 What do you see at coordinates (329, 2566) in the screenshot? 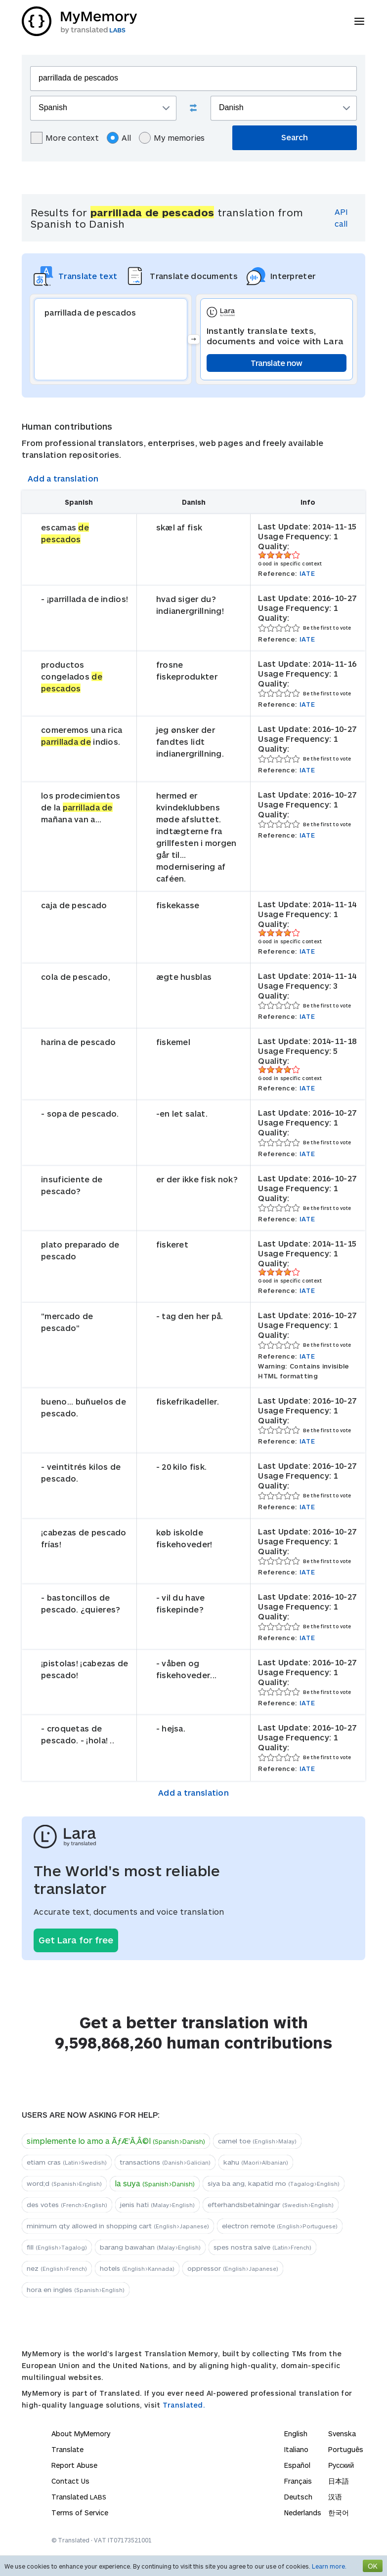
I see `Learn more.` at bounding box center [329, 2566].